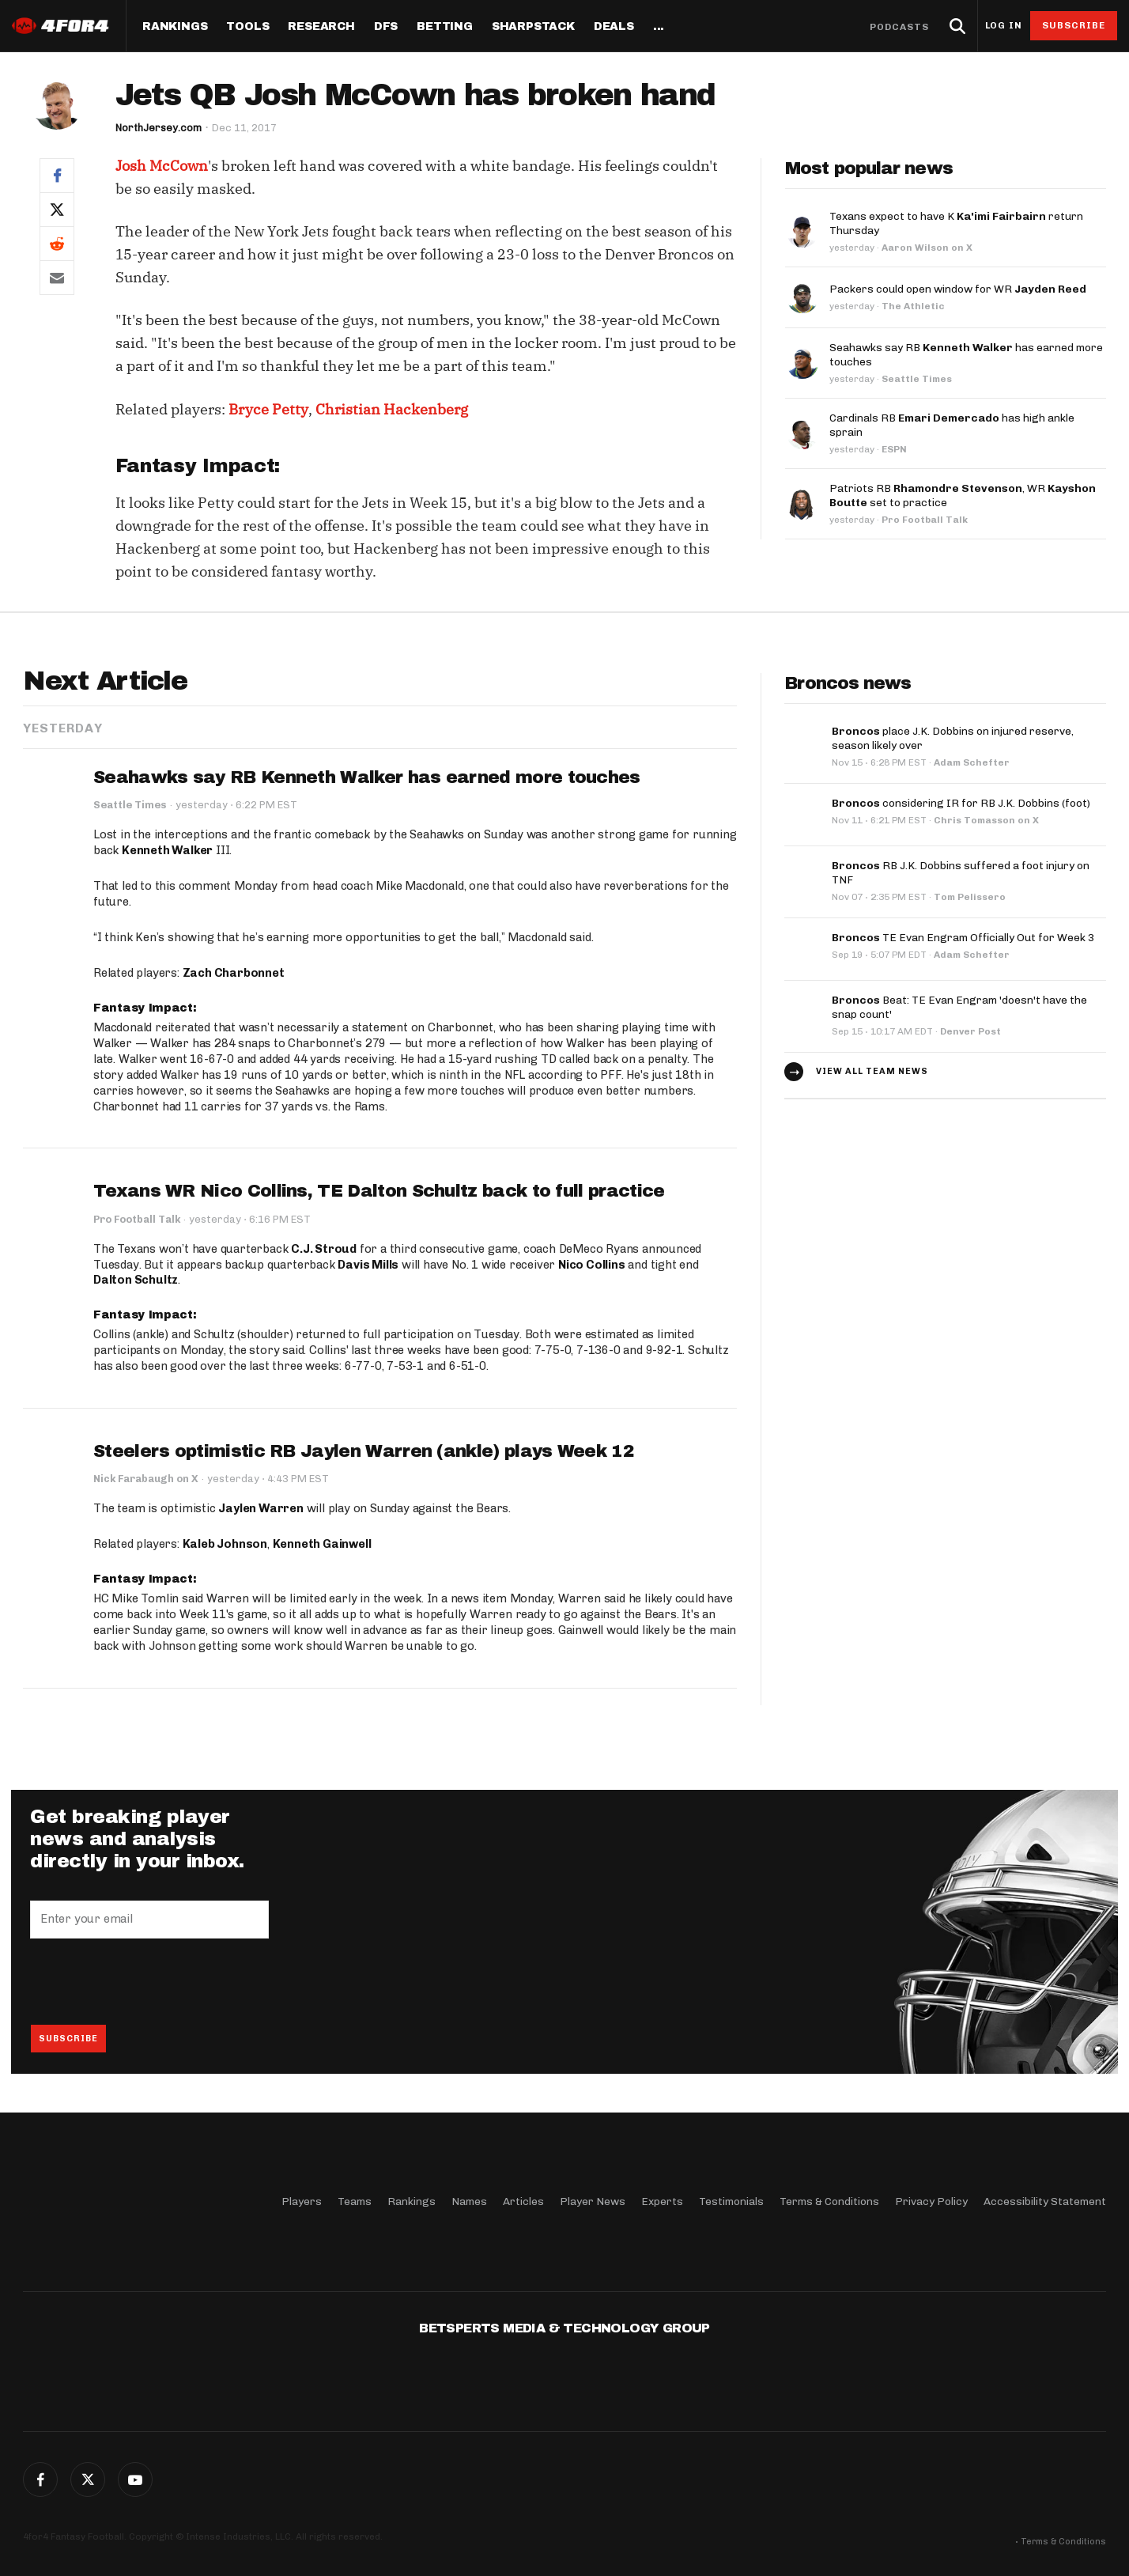  Describe the element at coordinates (150, 1982) in the screenshot. I see `[presentation]` at that location.